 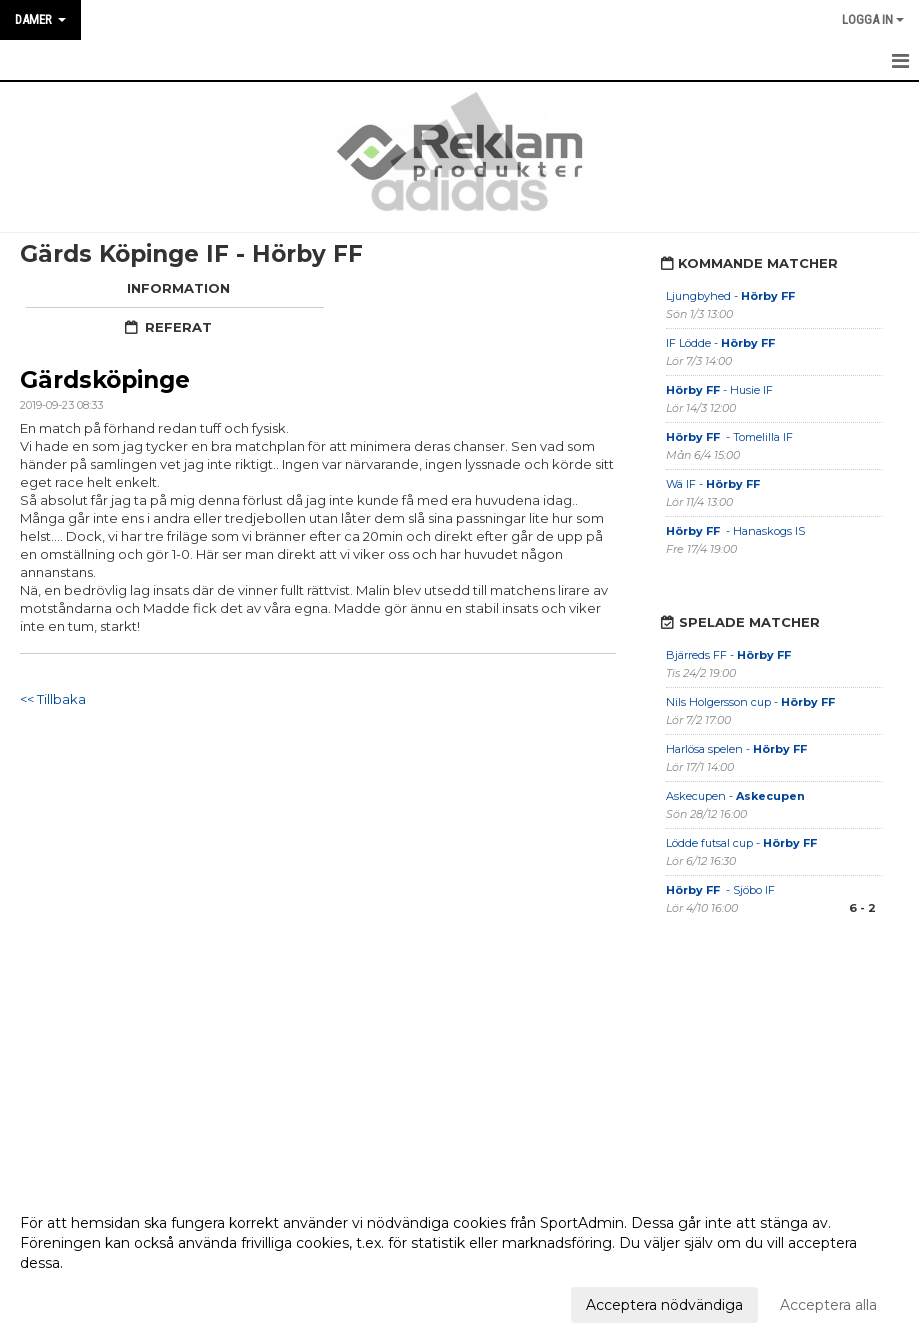 I want to click on Ljungbyhed -, so click(x=730, y=296).